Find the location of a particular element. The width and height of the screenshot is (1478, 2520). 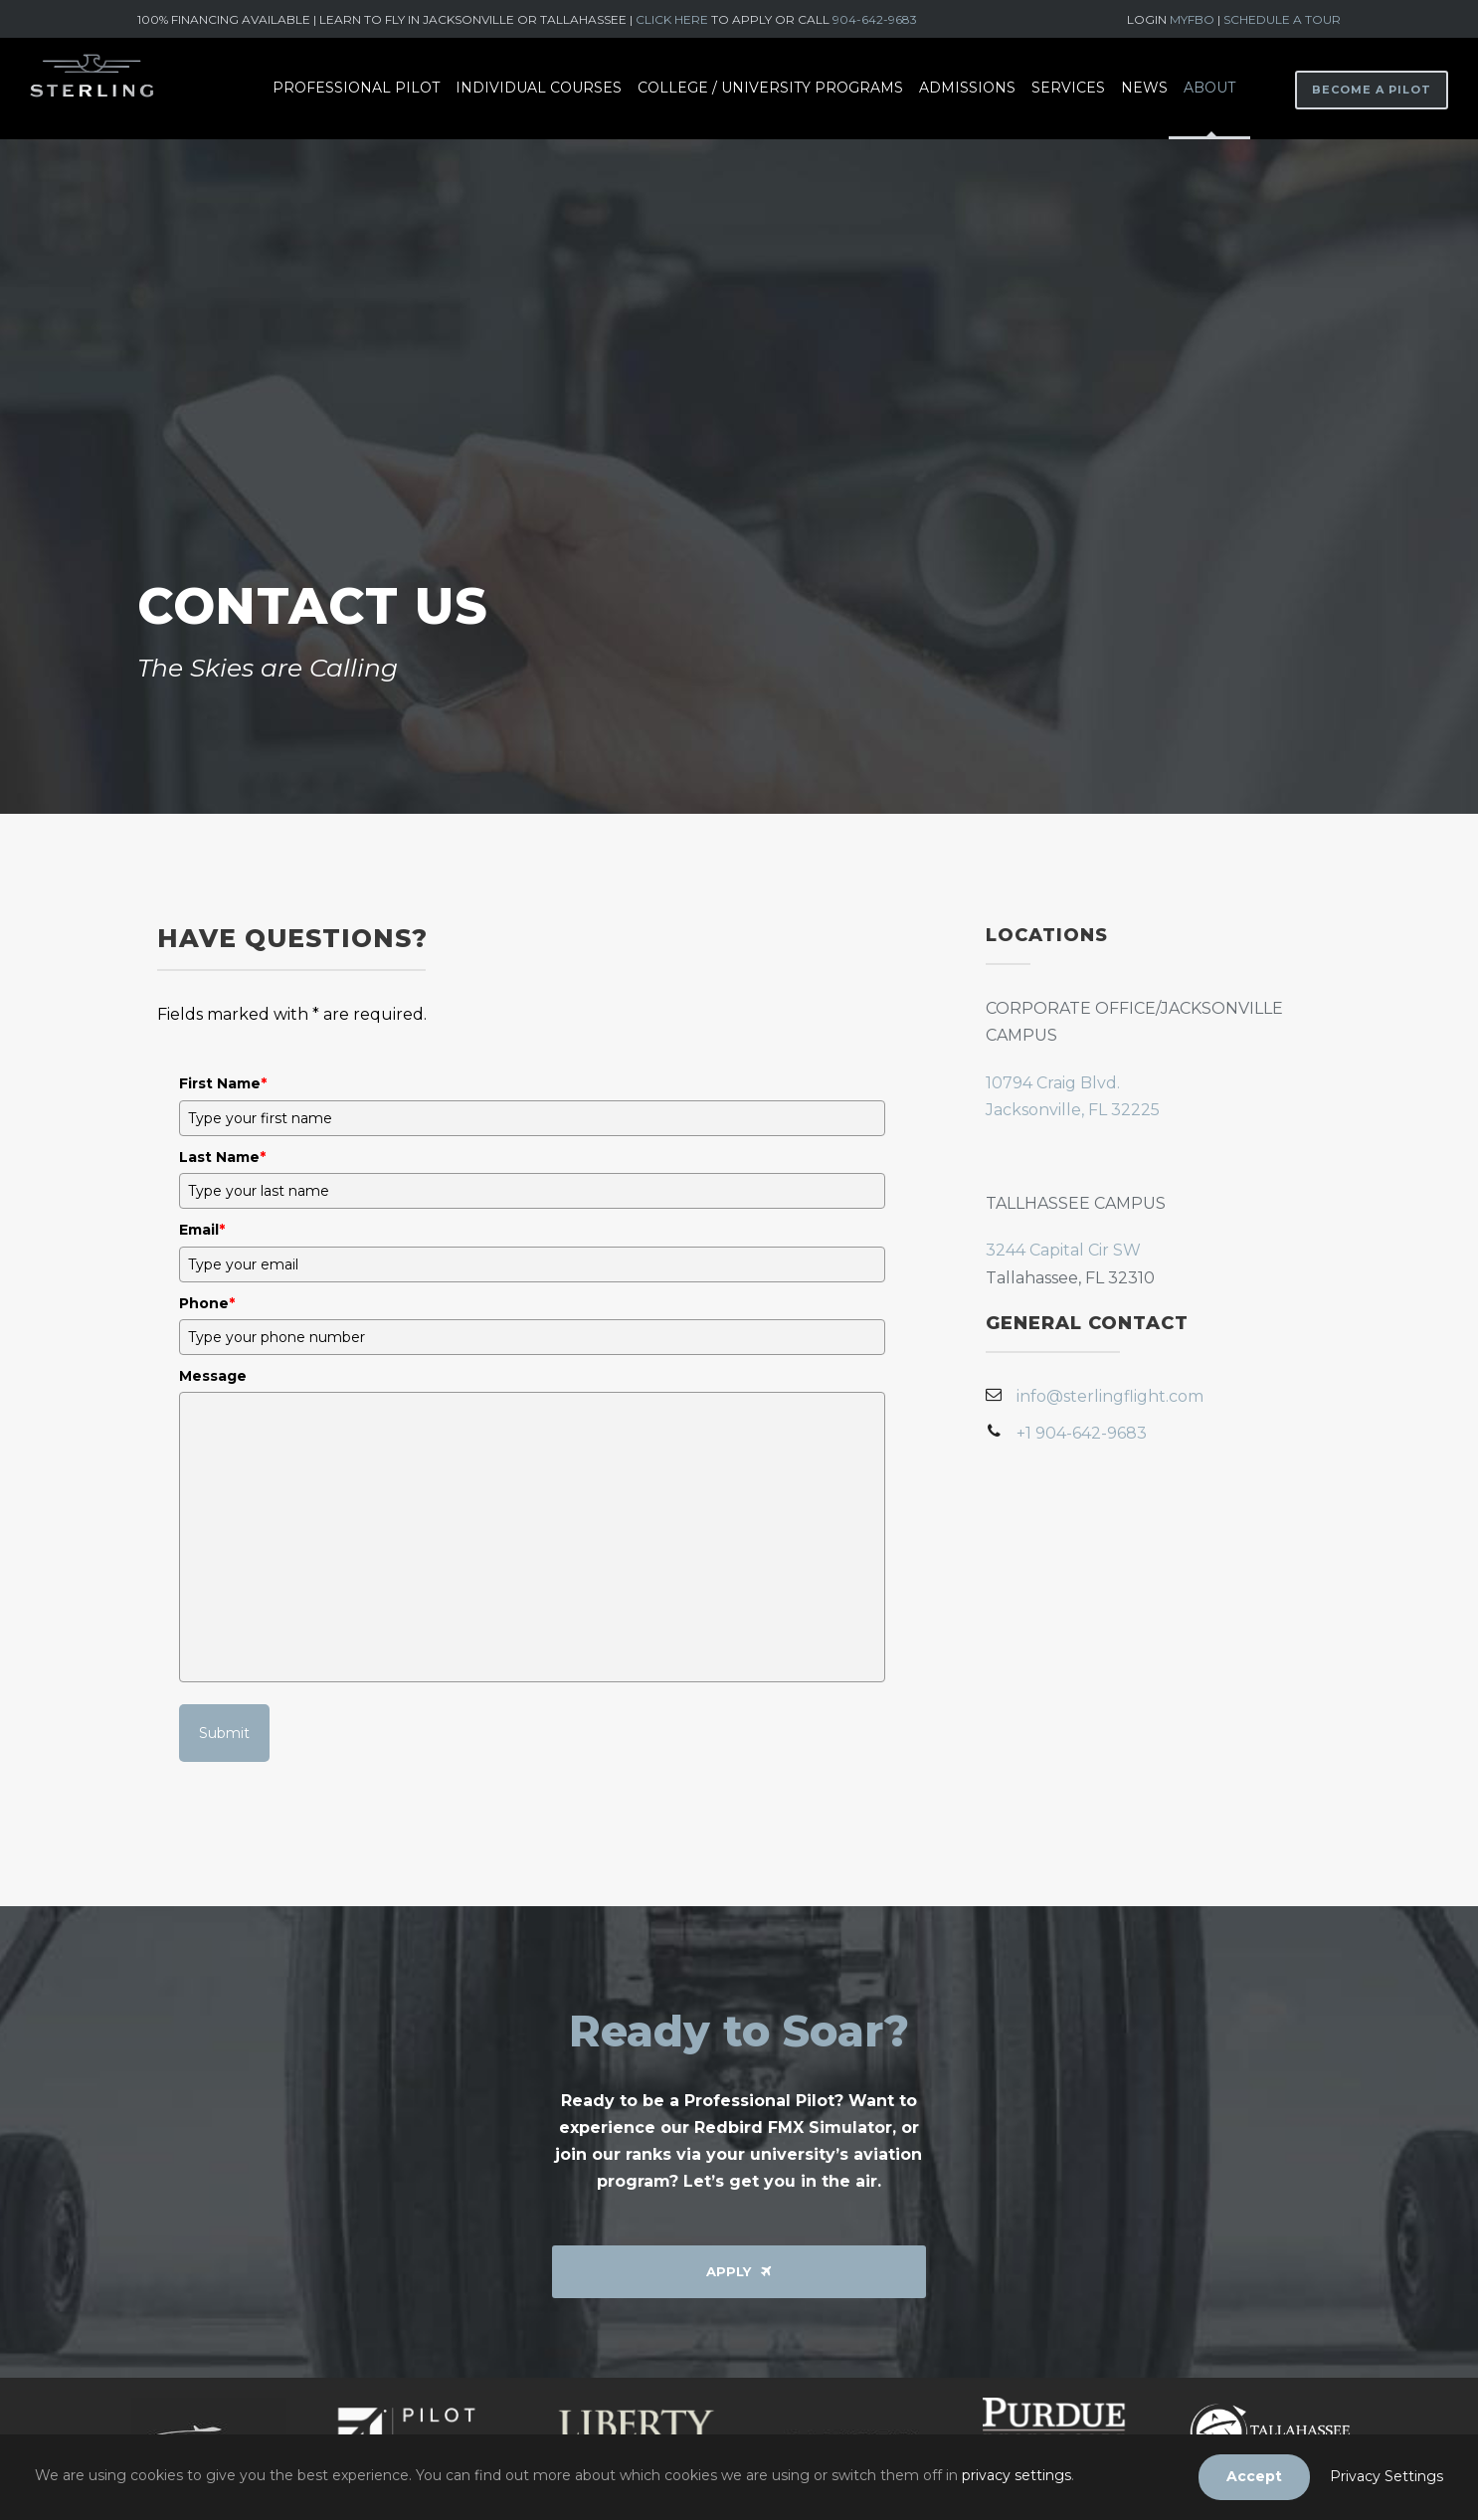

About is located at coordinates (1209, 88).